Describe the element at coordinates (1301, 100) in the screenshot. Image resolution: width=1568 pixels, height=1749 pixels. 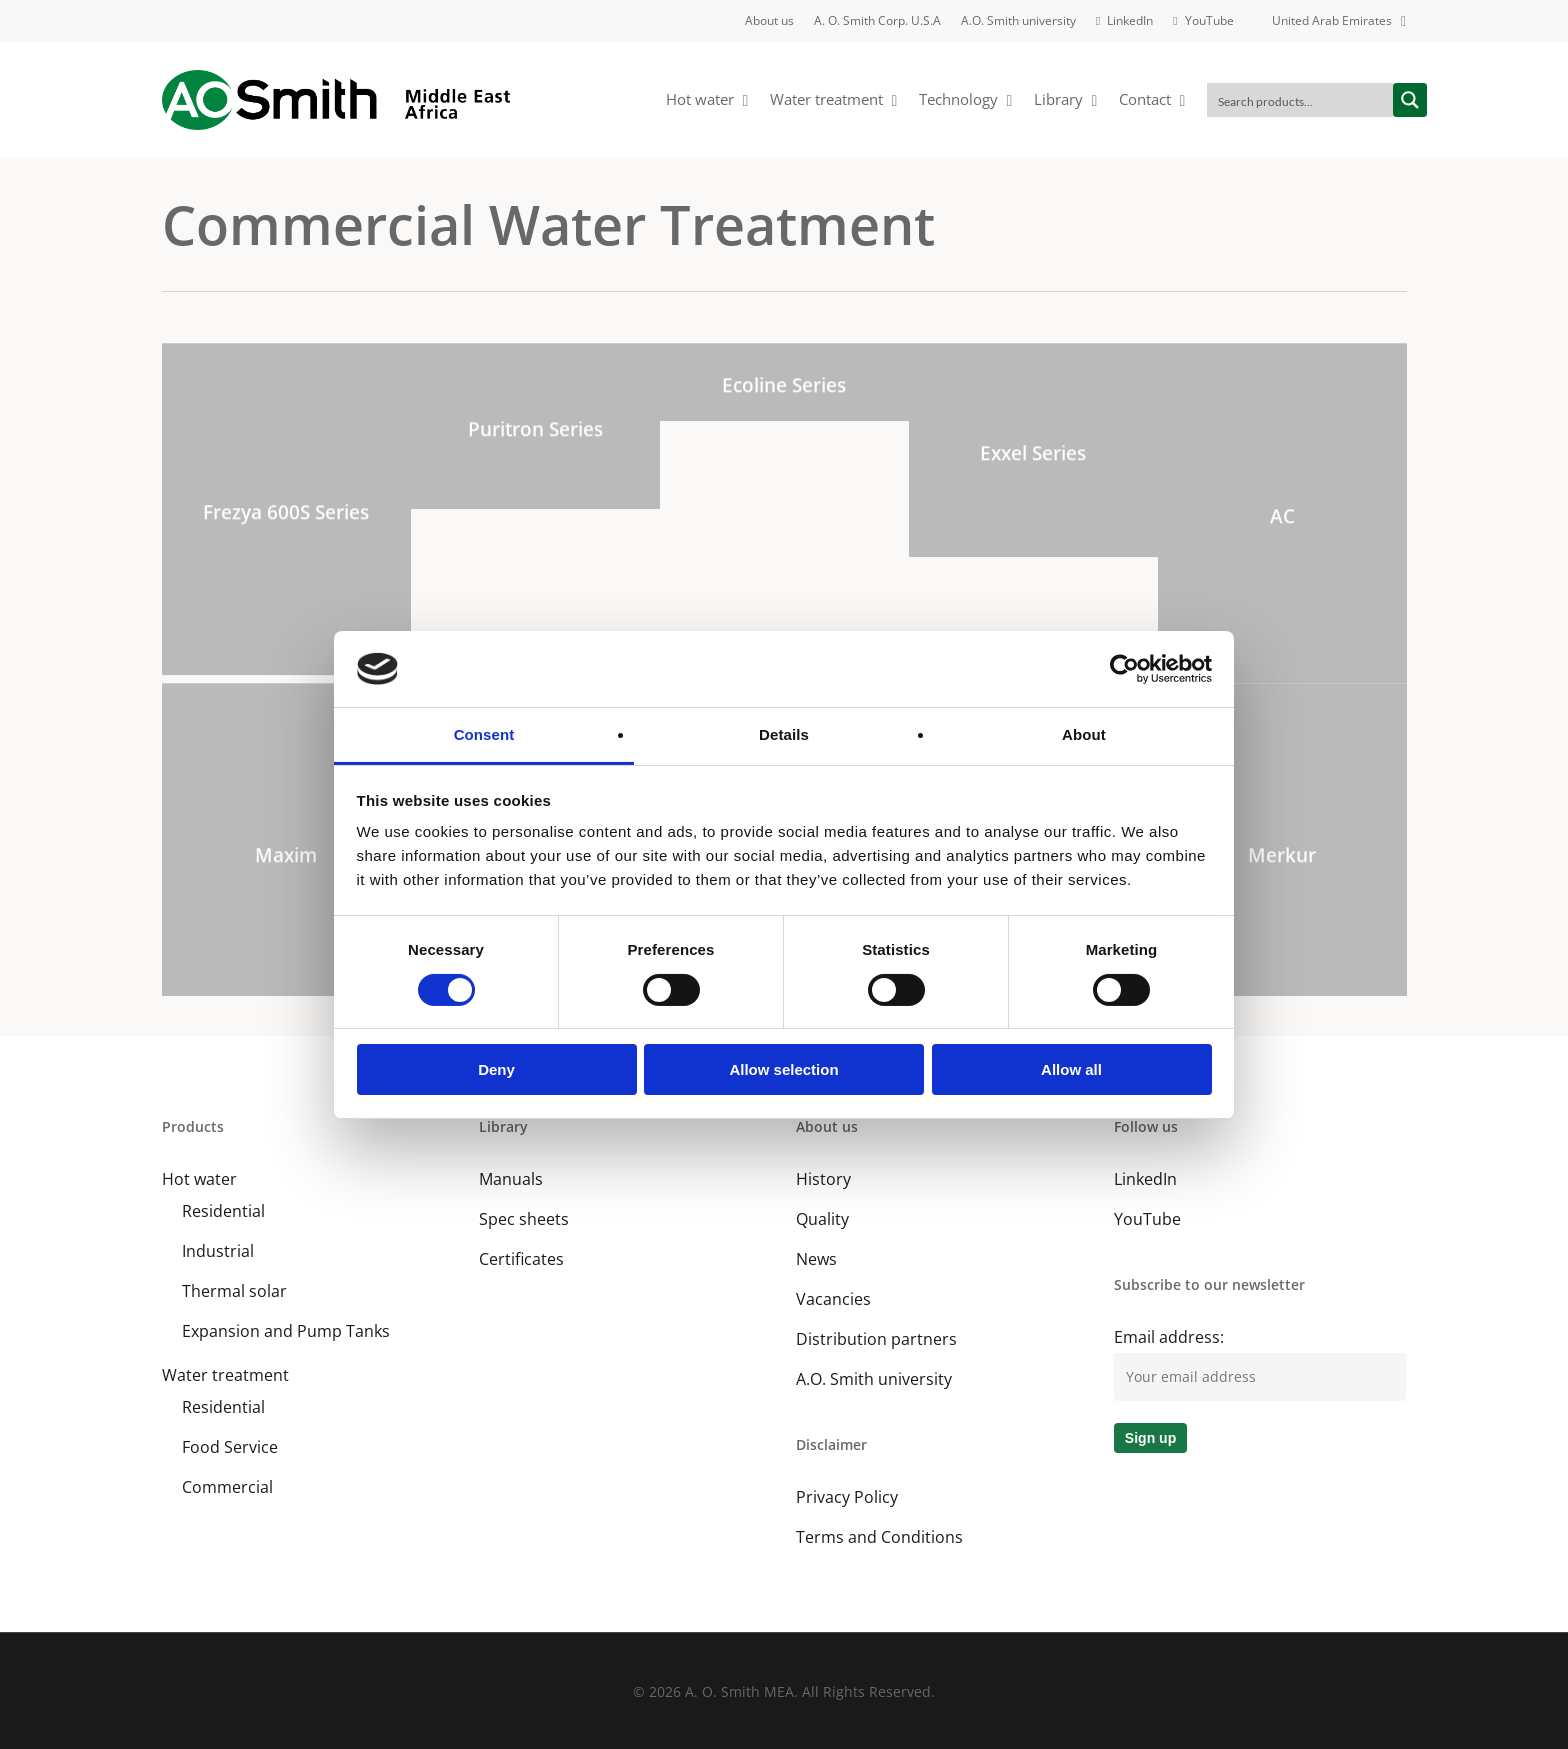
I see `[Search input]` at that location.